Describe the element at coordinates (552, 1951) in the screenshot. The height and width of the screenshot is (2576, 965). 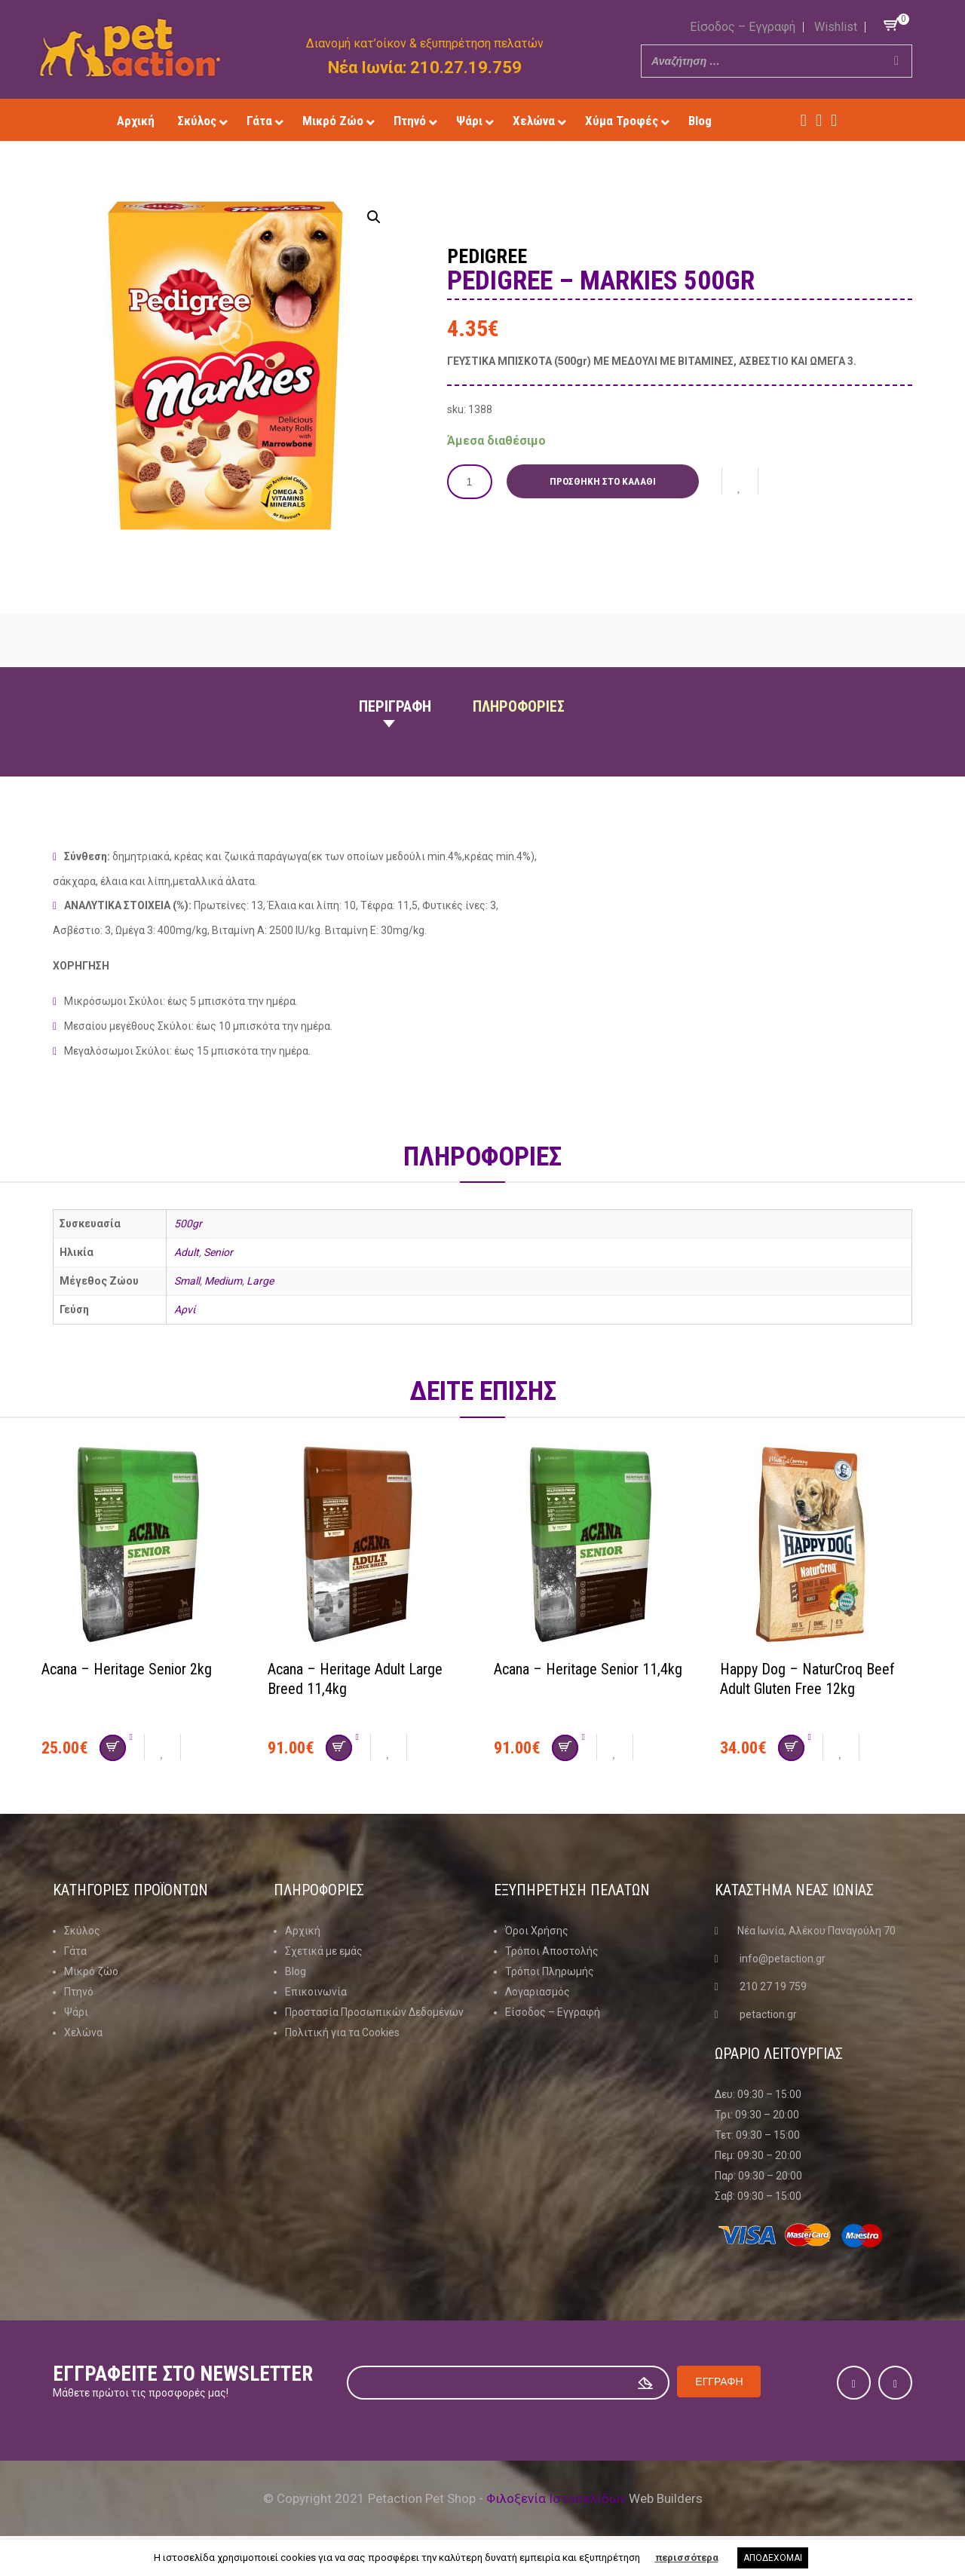
I see `Τρόποι Αποστολής` at that location.